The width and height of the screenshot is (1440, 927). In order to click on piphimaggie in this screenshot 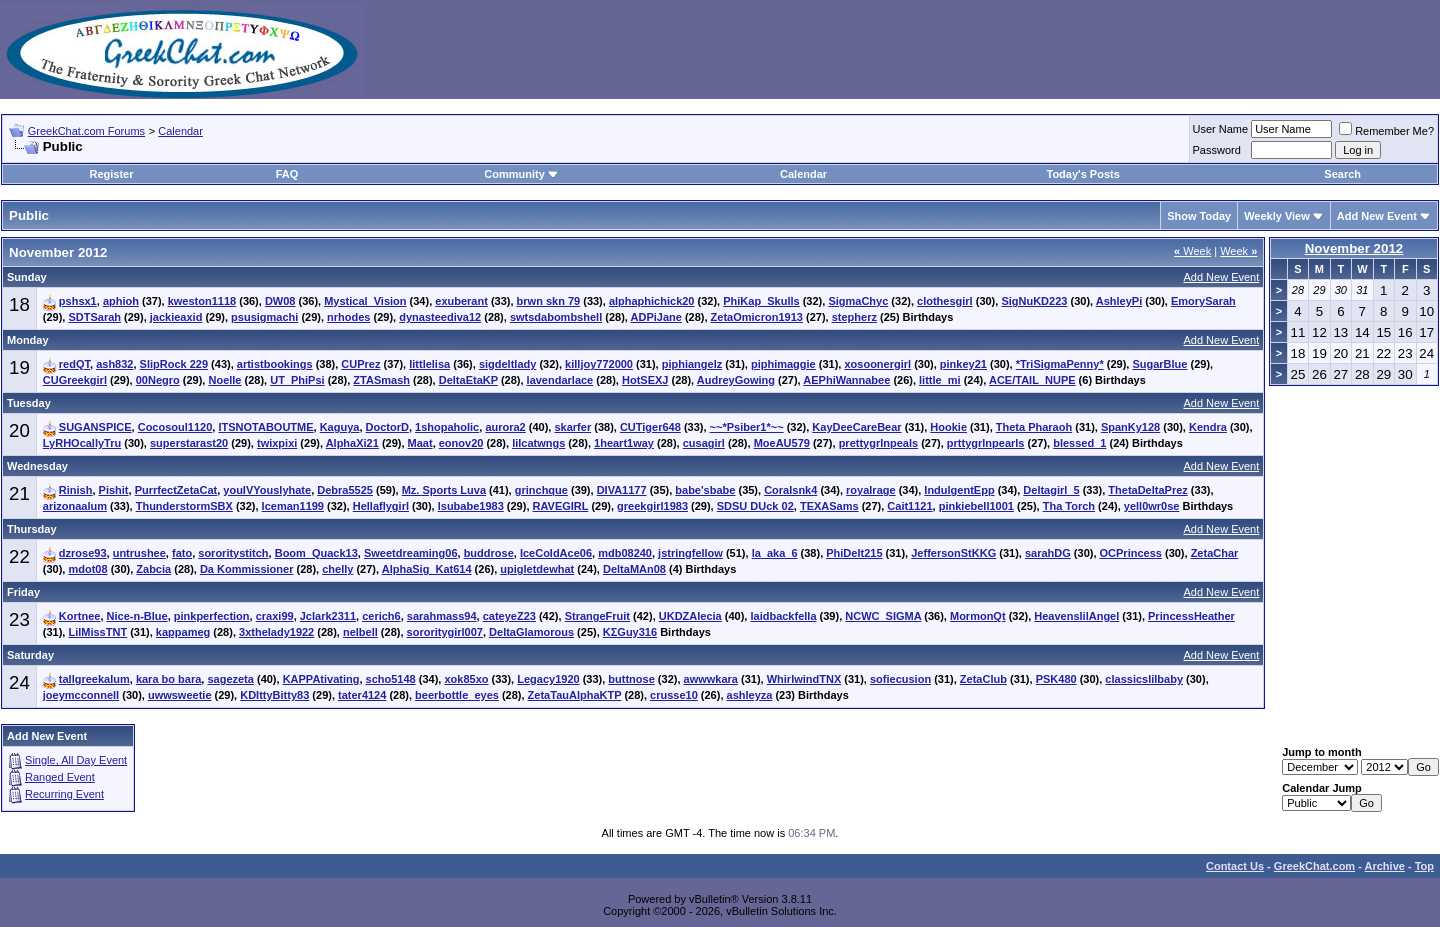, I will do `click(783, 364)`.